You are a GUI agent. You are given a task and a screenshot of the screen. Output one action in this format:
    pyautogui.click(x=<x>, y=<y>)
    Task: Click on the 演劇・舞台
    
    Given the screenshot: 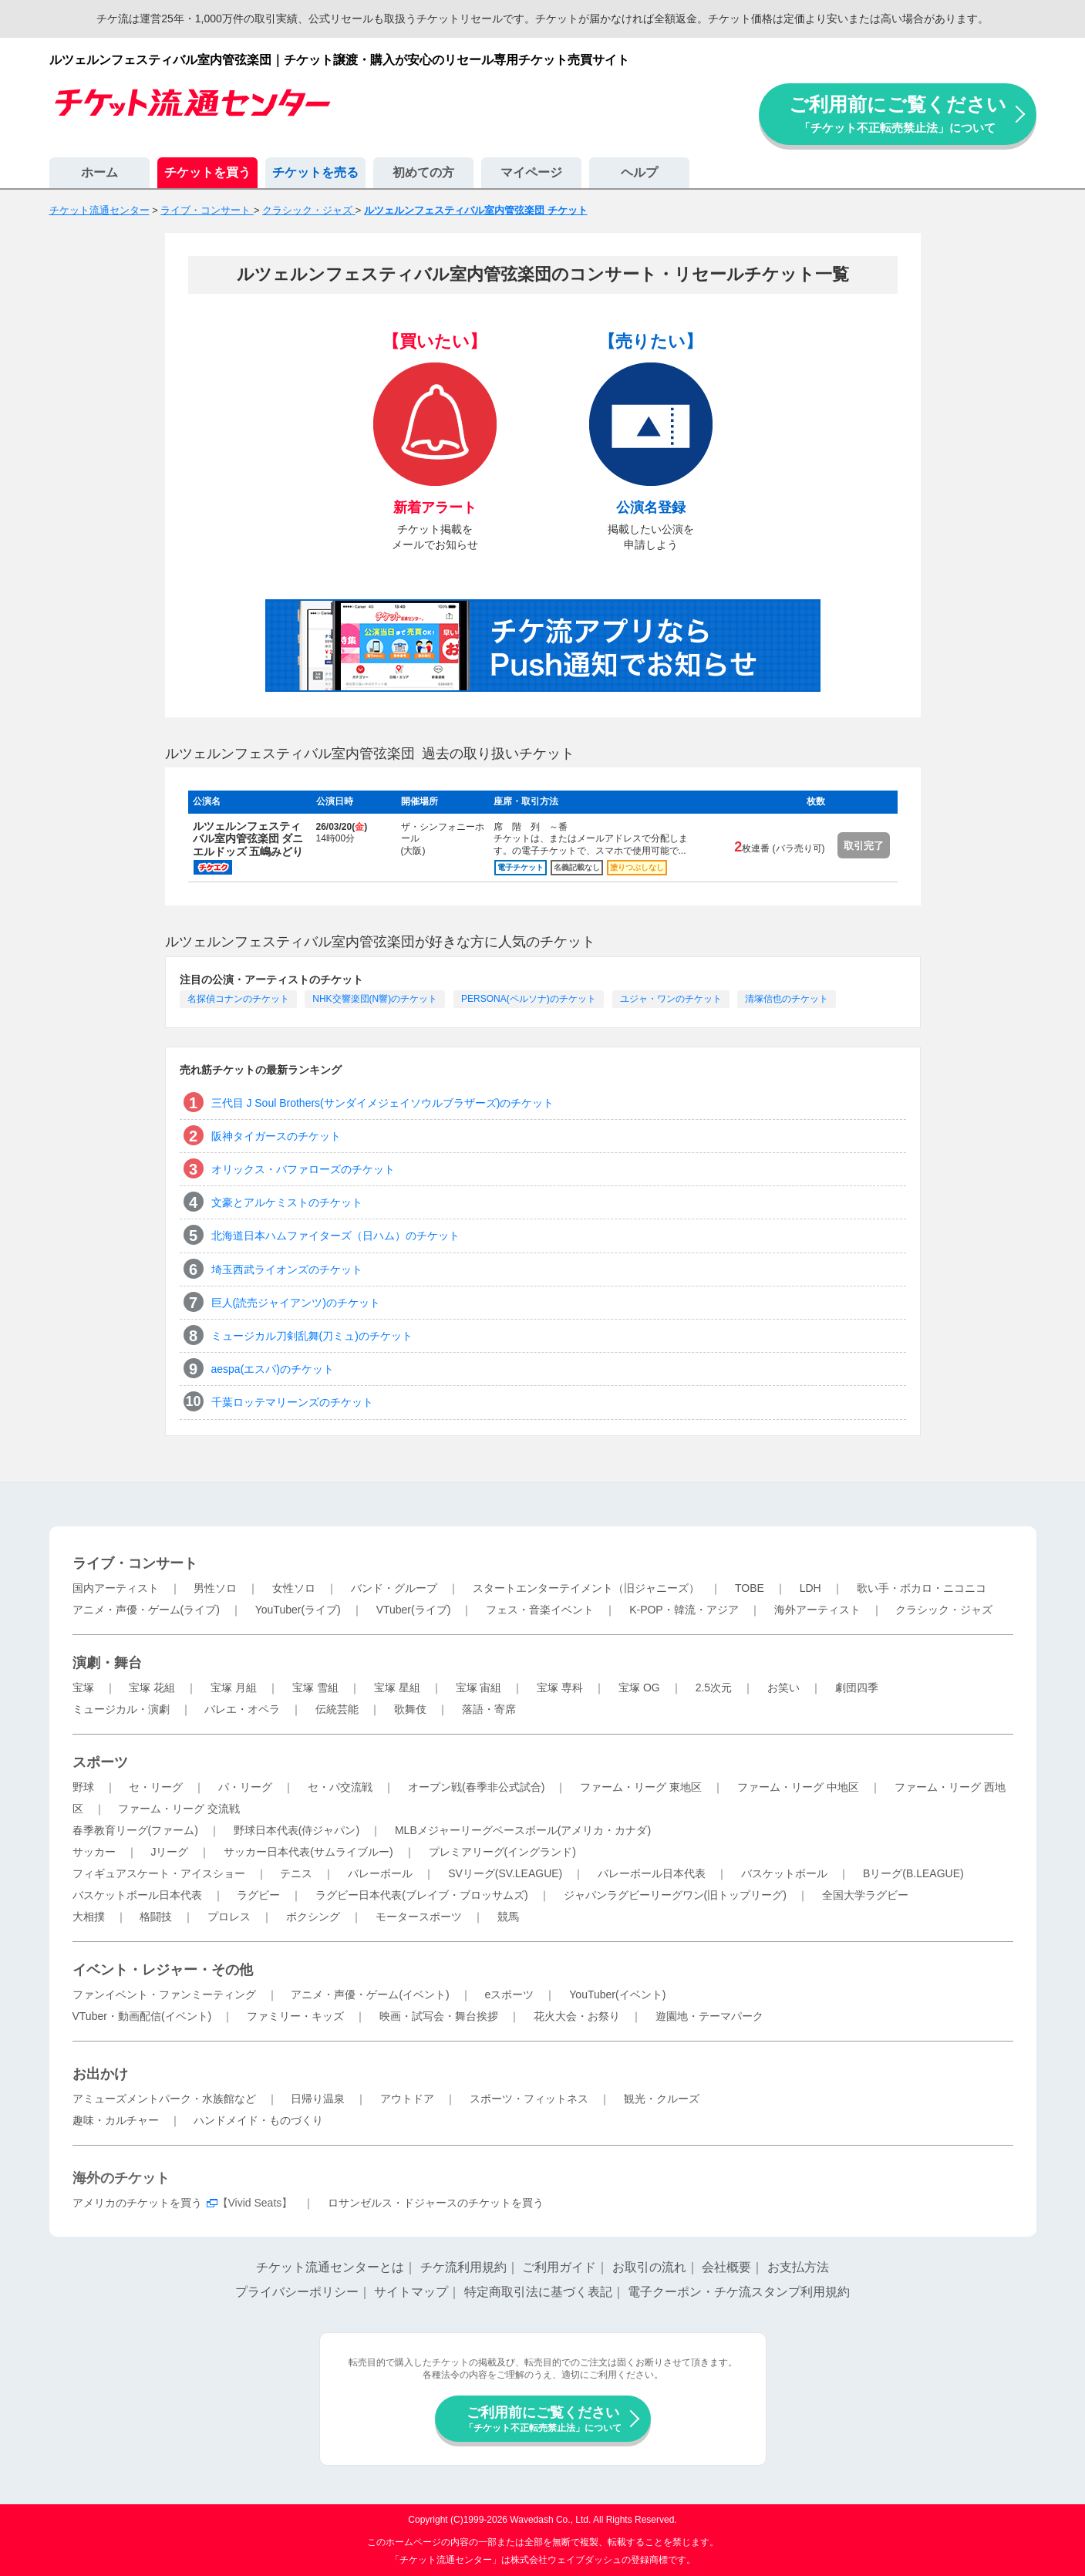 What is the action you would take?
    pyautogui.click(x=107, y=1663)
    